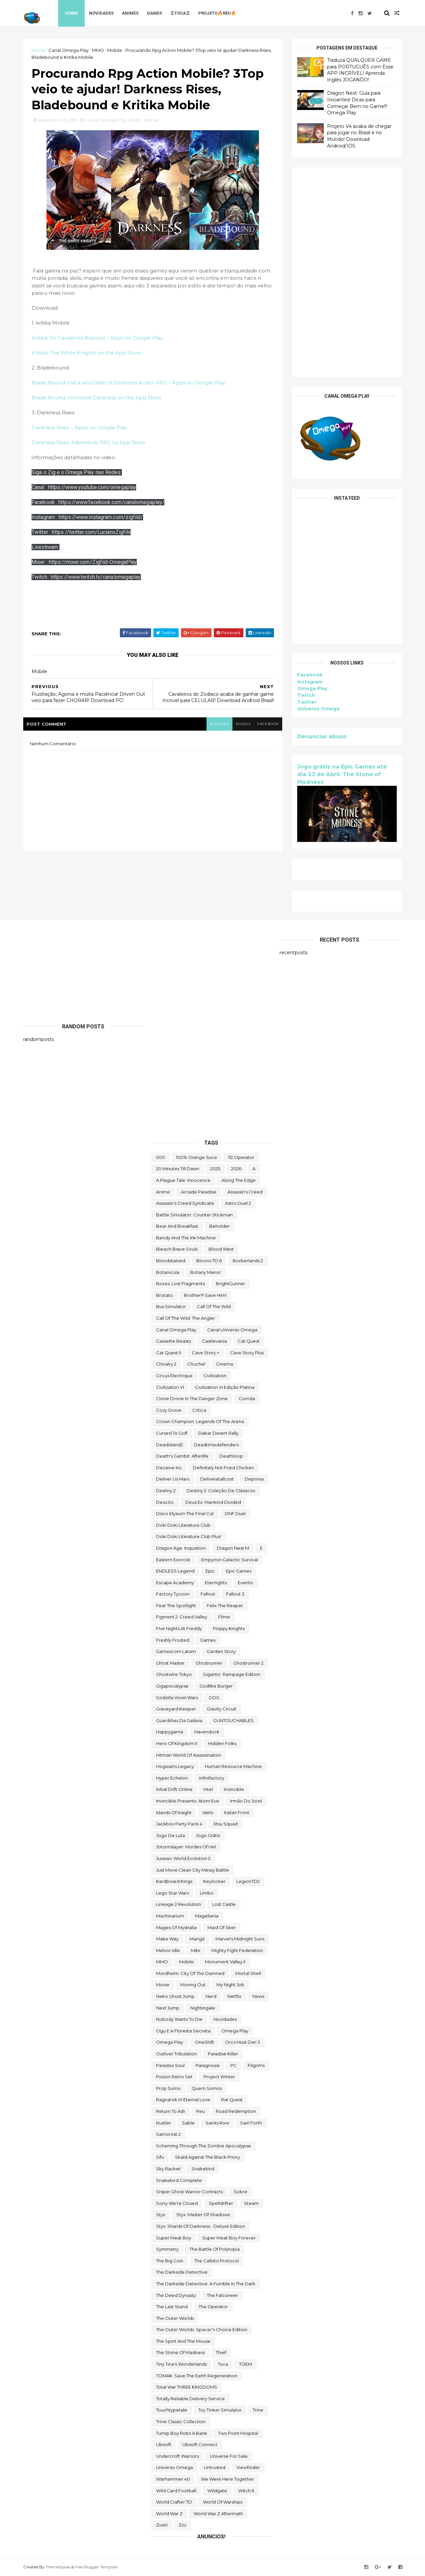 Image resolution: width=425 pixels, height=2576 pixels. I want to click on The Big Coin, so click(169, 2260).